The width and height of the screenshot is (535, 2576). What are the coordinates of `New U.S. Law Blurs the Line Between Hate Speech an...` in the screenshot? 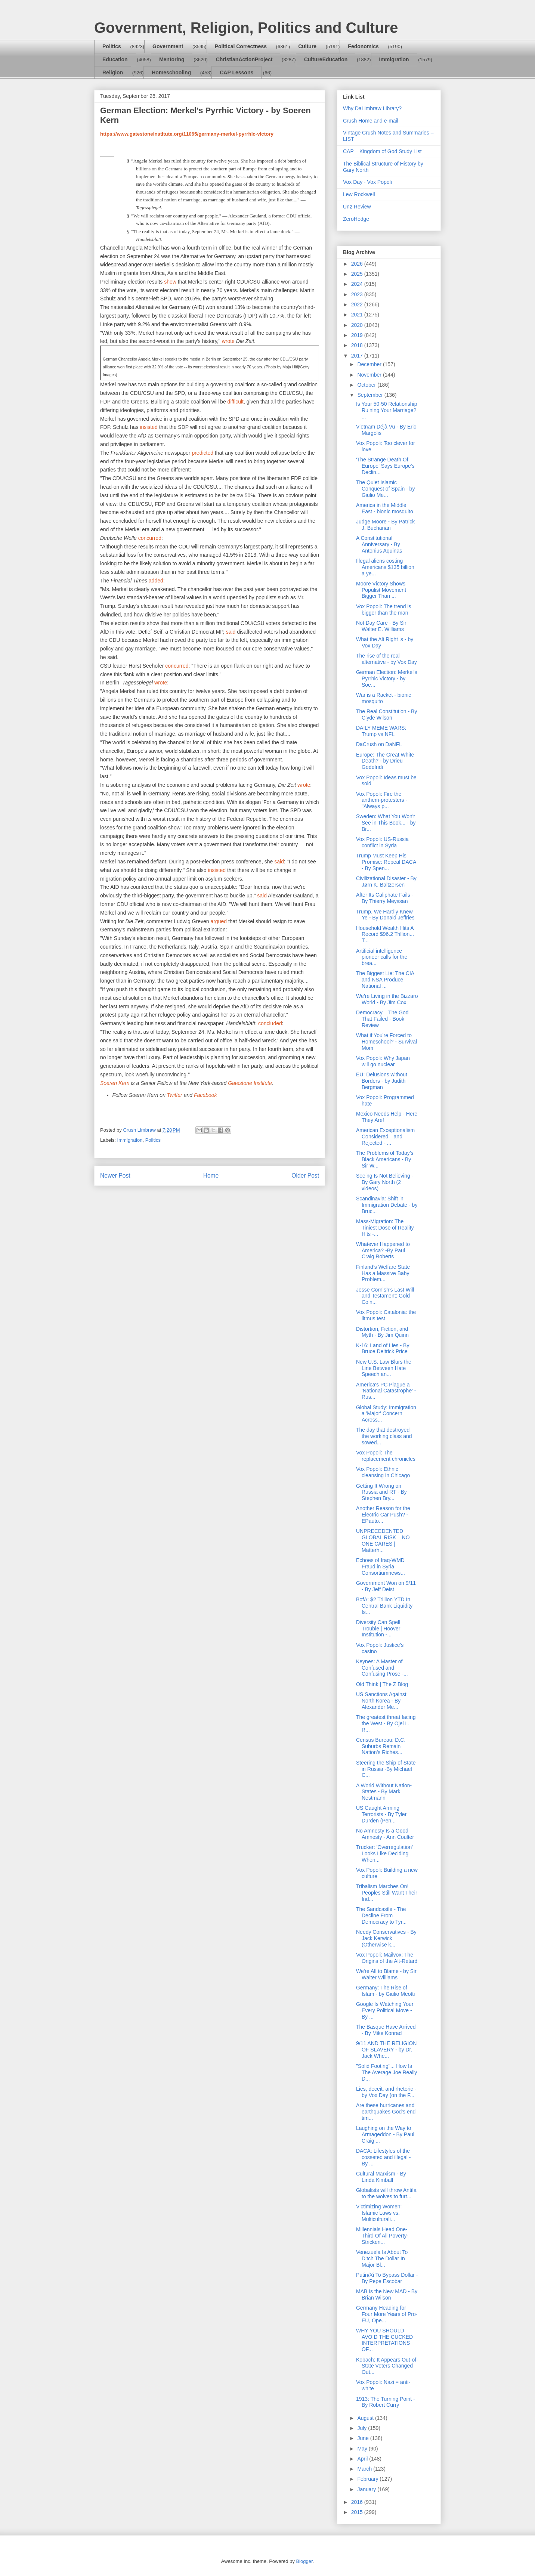 It's located at (383, 1368).